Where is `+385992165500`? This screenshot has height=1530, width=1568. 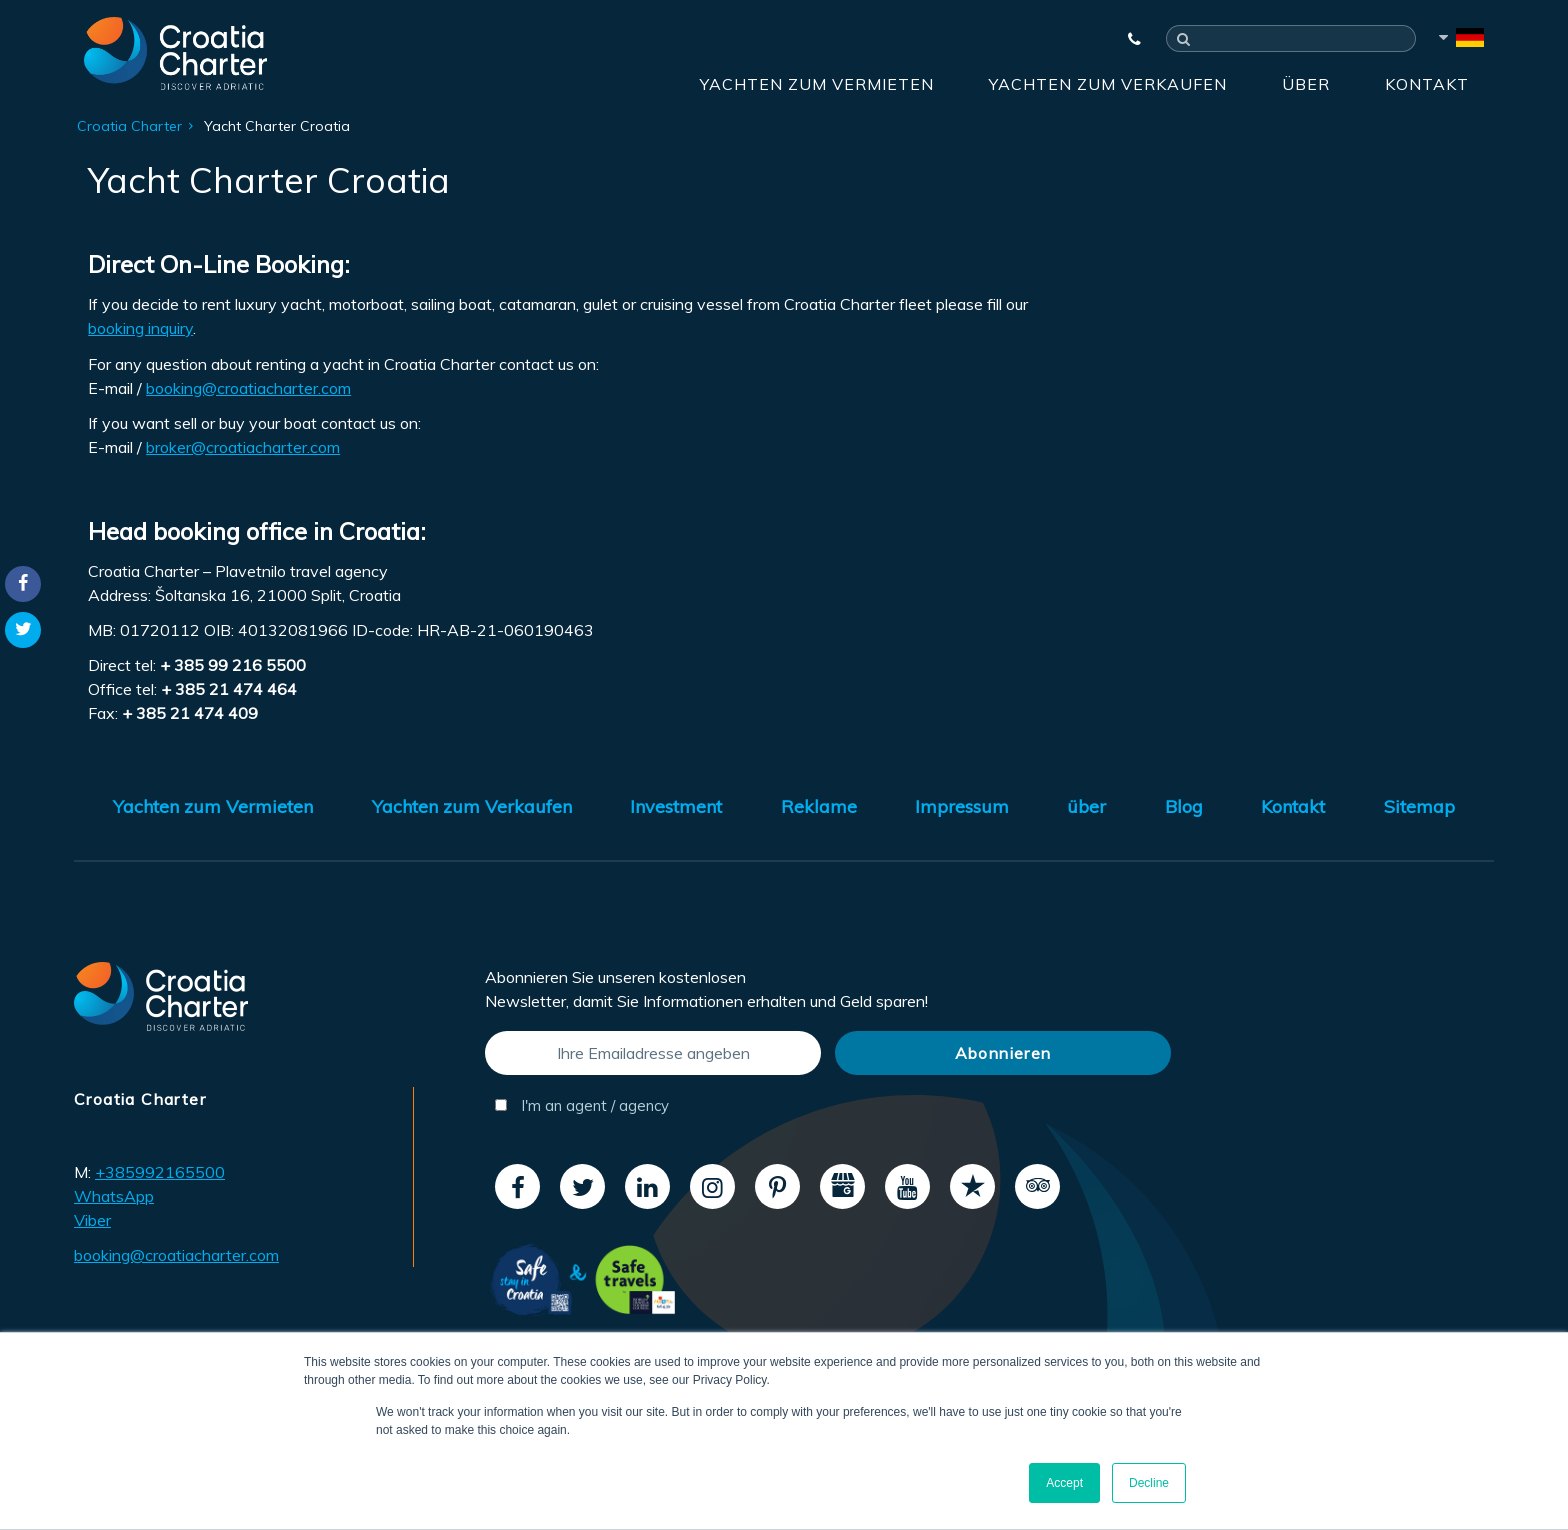
+385992165500 is located at coordinates (160, 1172).